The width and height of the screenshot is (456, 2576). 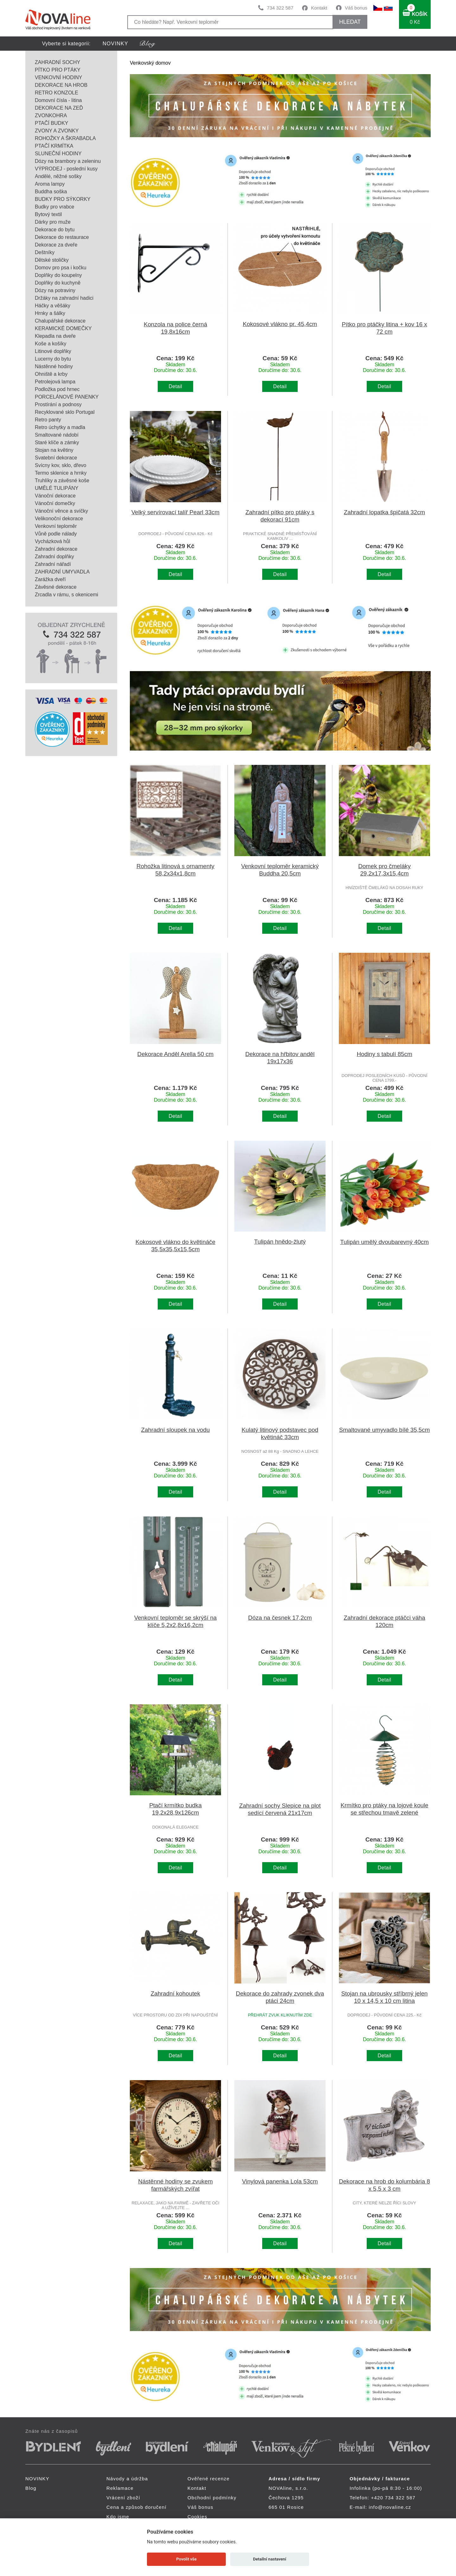 What do you see at coordinates (56, 526) in the screenshot?
I see `Venkovní teploměr` at bounding box center [56, 526].